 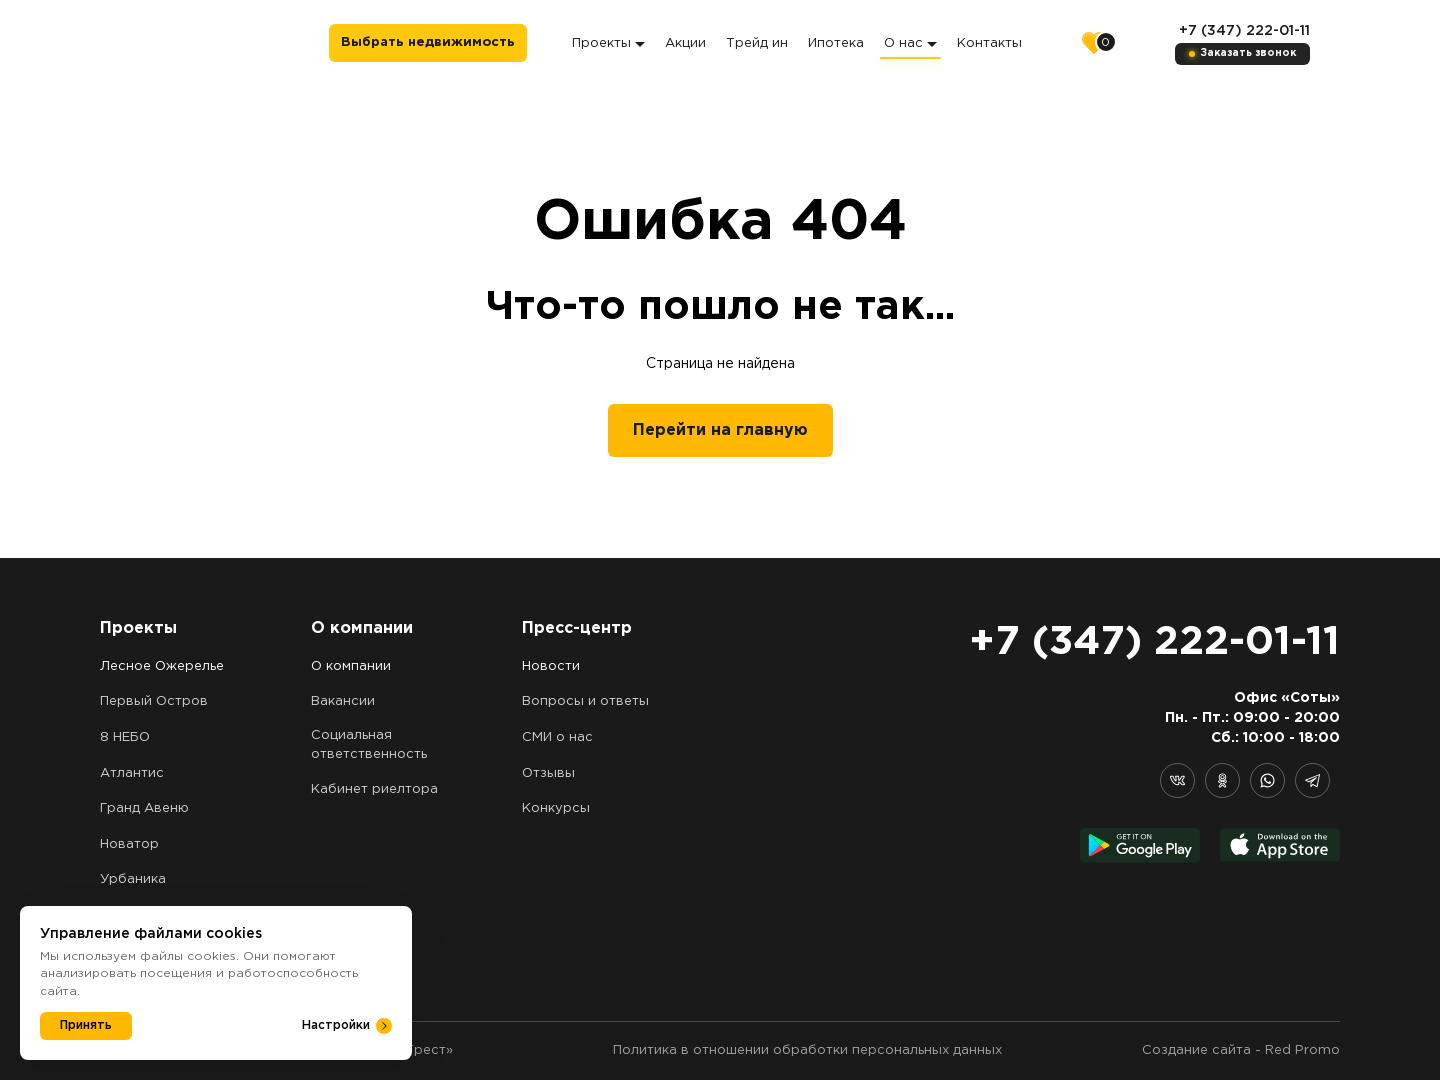 I want to click on Вакансии, so click(x=343, y=701).